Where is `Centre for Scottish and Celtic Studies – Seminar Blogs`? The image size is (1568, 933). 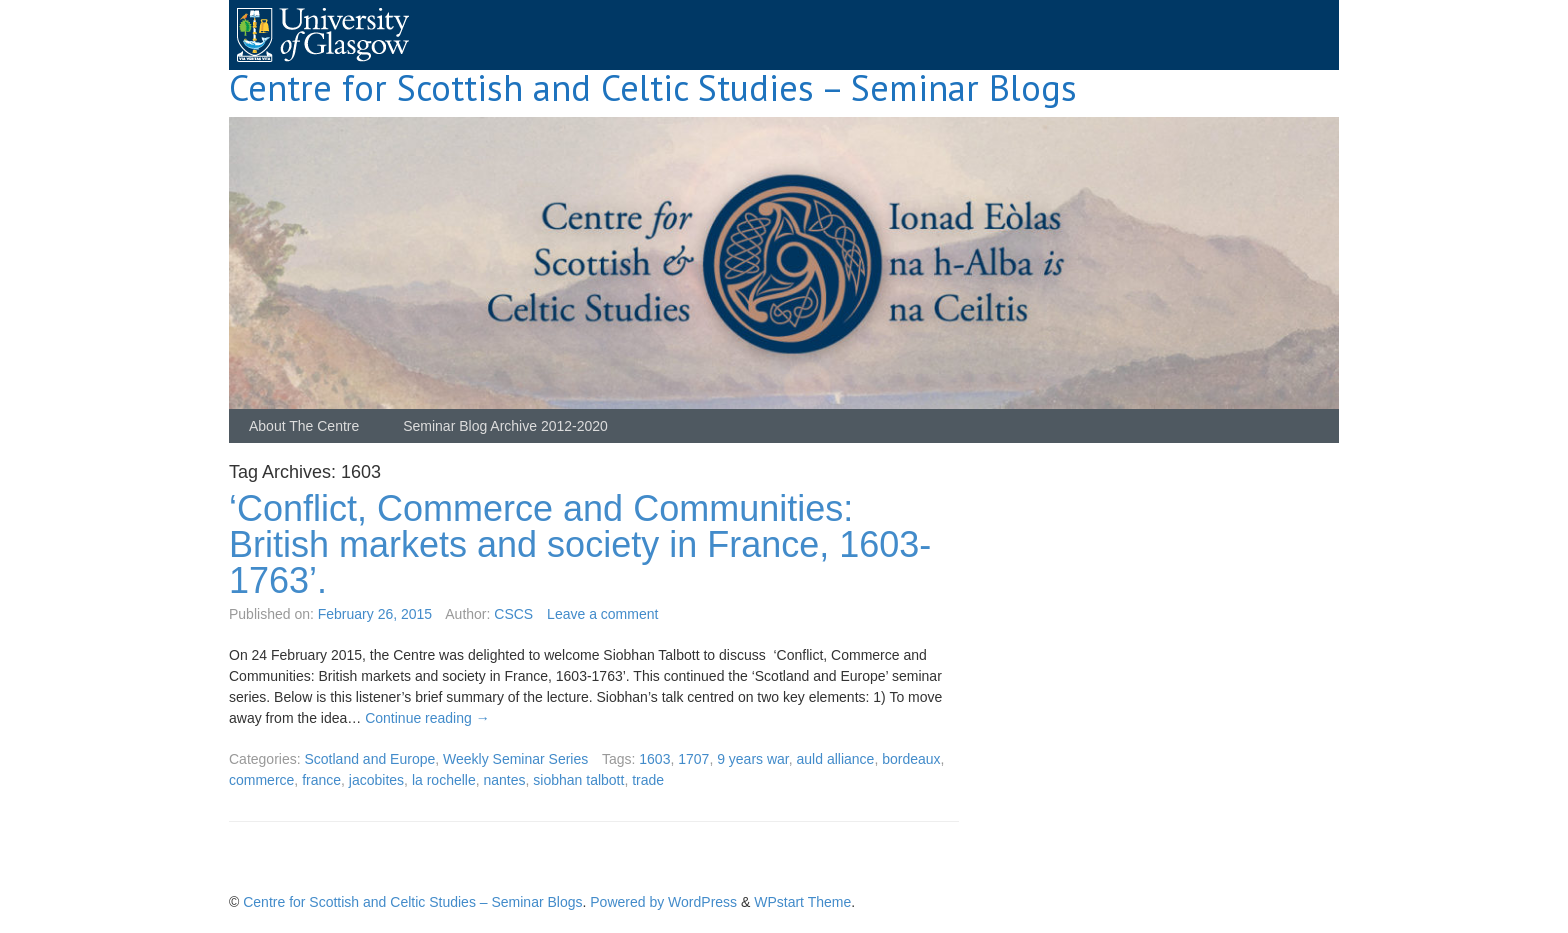
Centre for Scottish and Celtic Studies – Seminar Blogs is located at coordinates (653, 87).